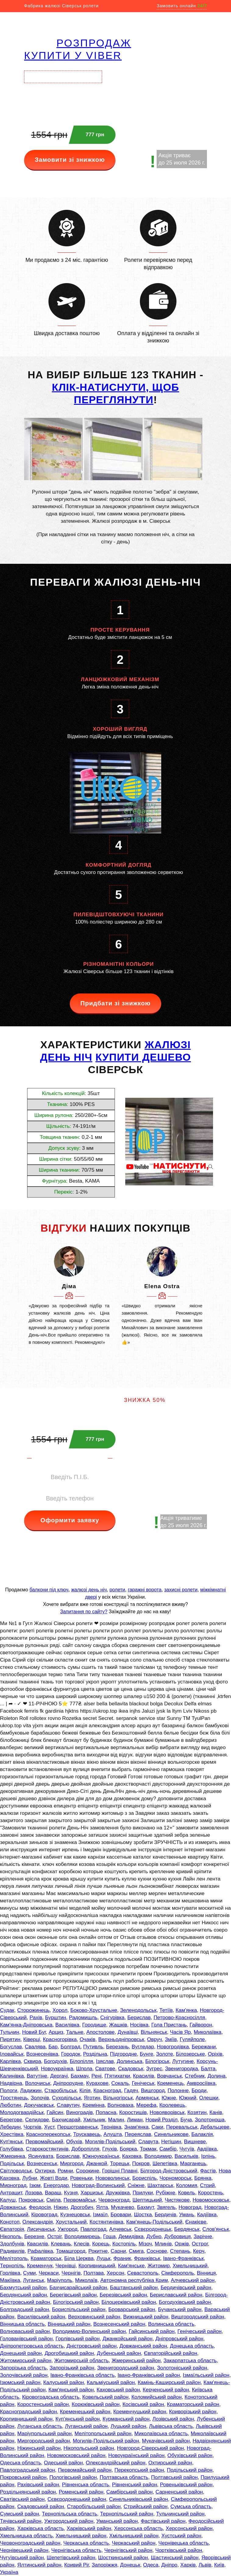  I want to click on Дергачі, so click(59, 2076).